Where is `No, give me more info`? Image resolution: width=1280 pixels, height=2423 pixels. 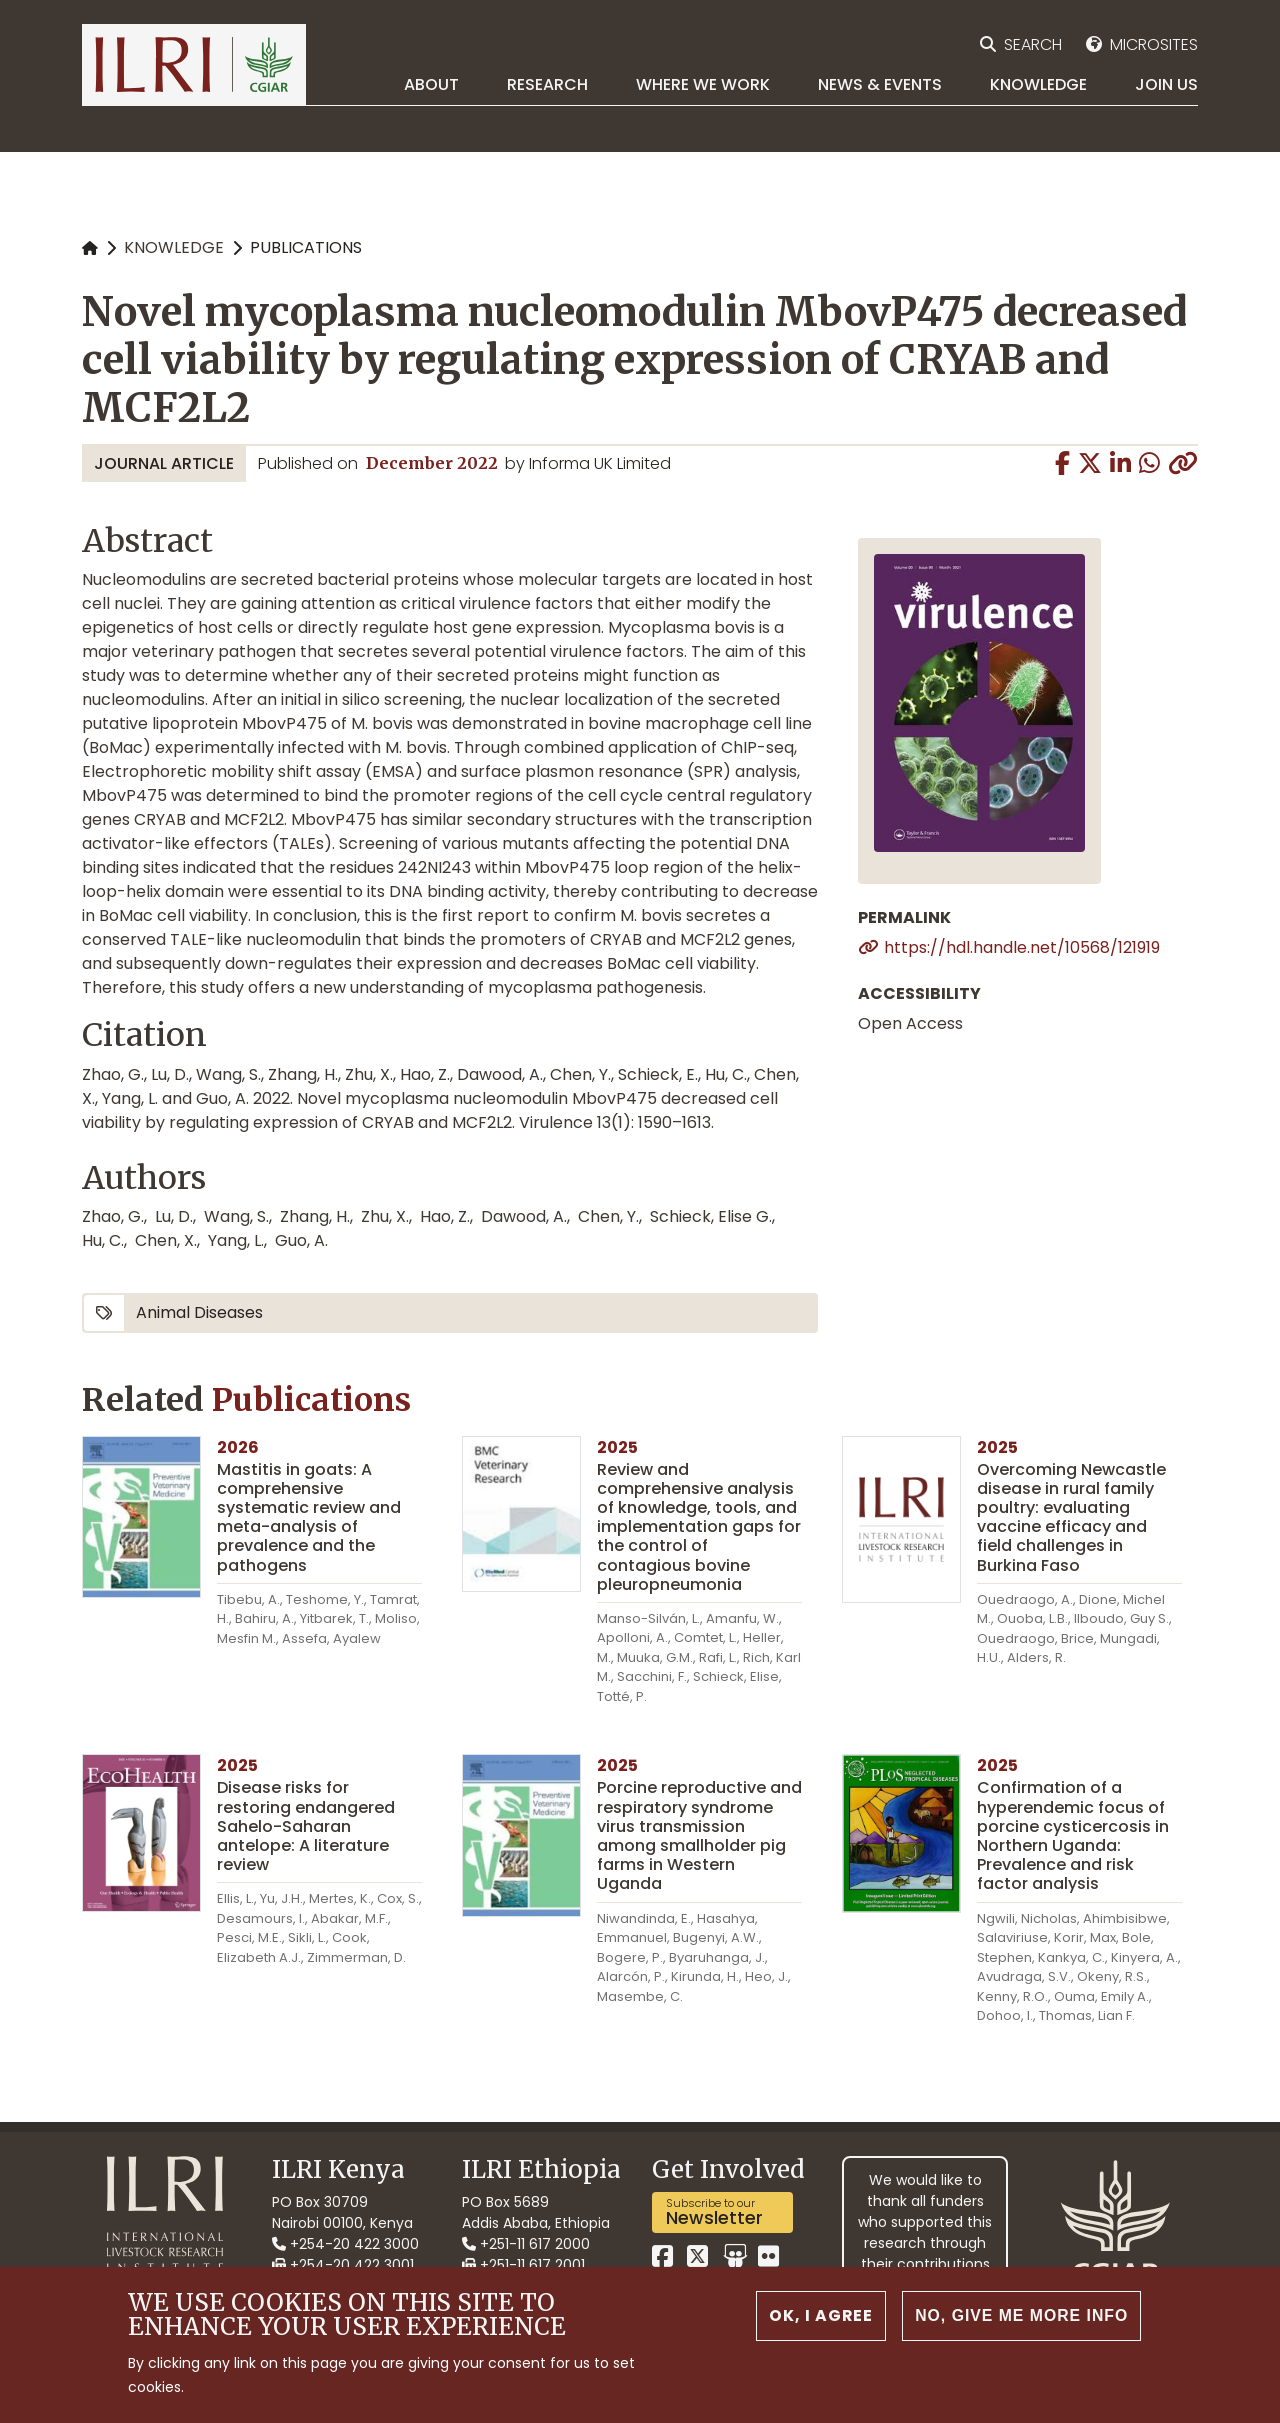
No, give me more info is located at coordinates (1019, 2315).